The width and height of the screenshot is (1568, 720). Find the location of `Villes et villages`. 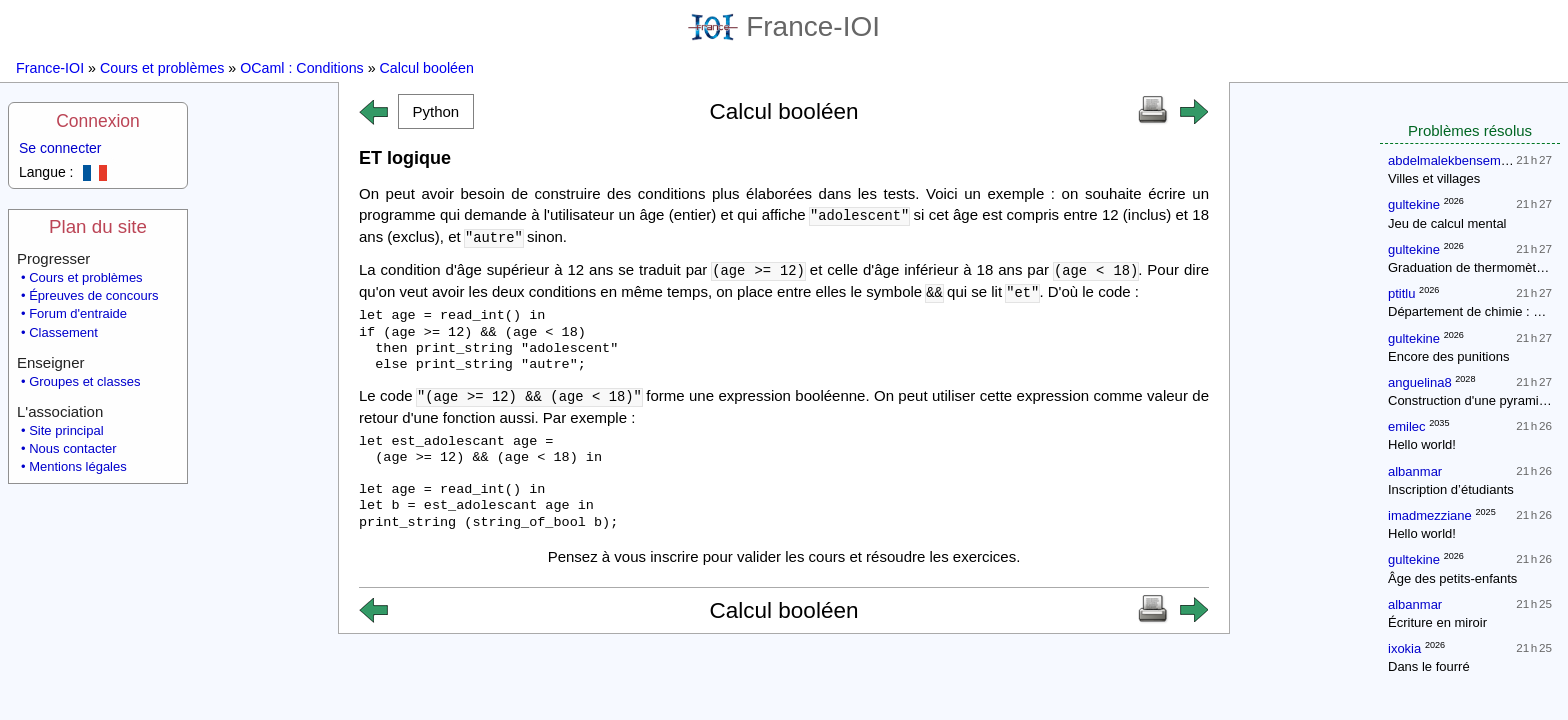

Villes et villages is located at coordinates (1434, 178).